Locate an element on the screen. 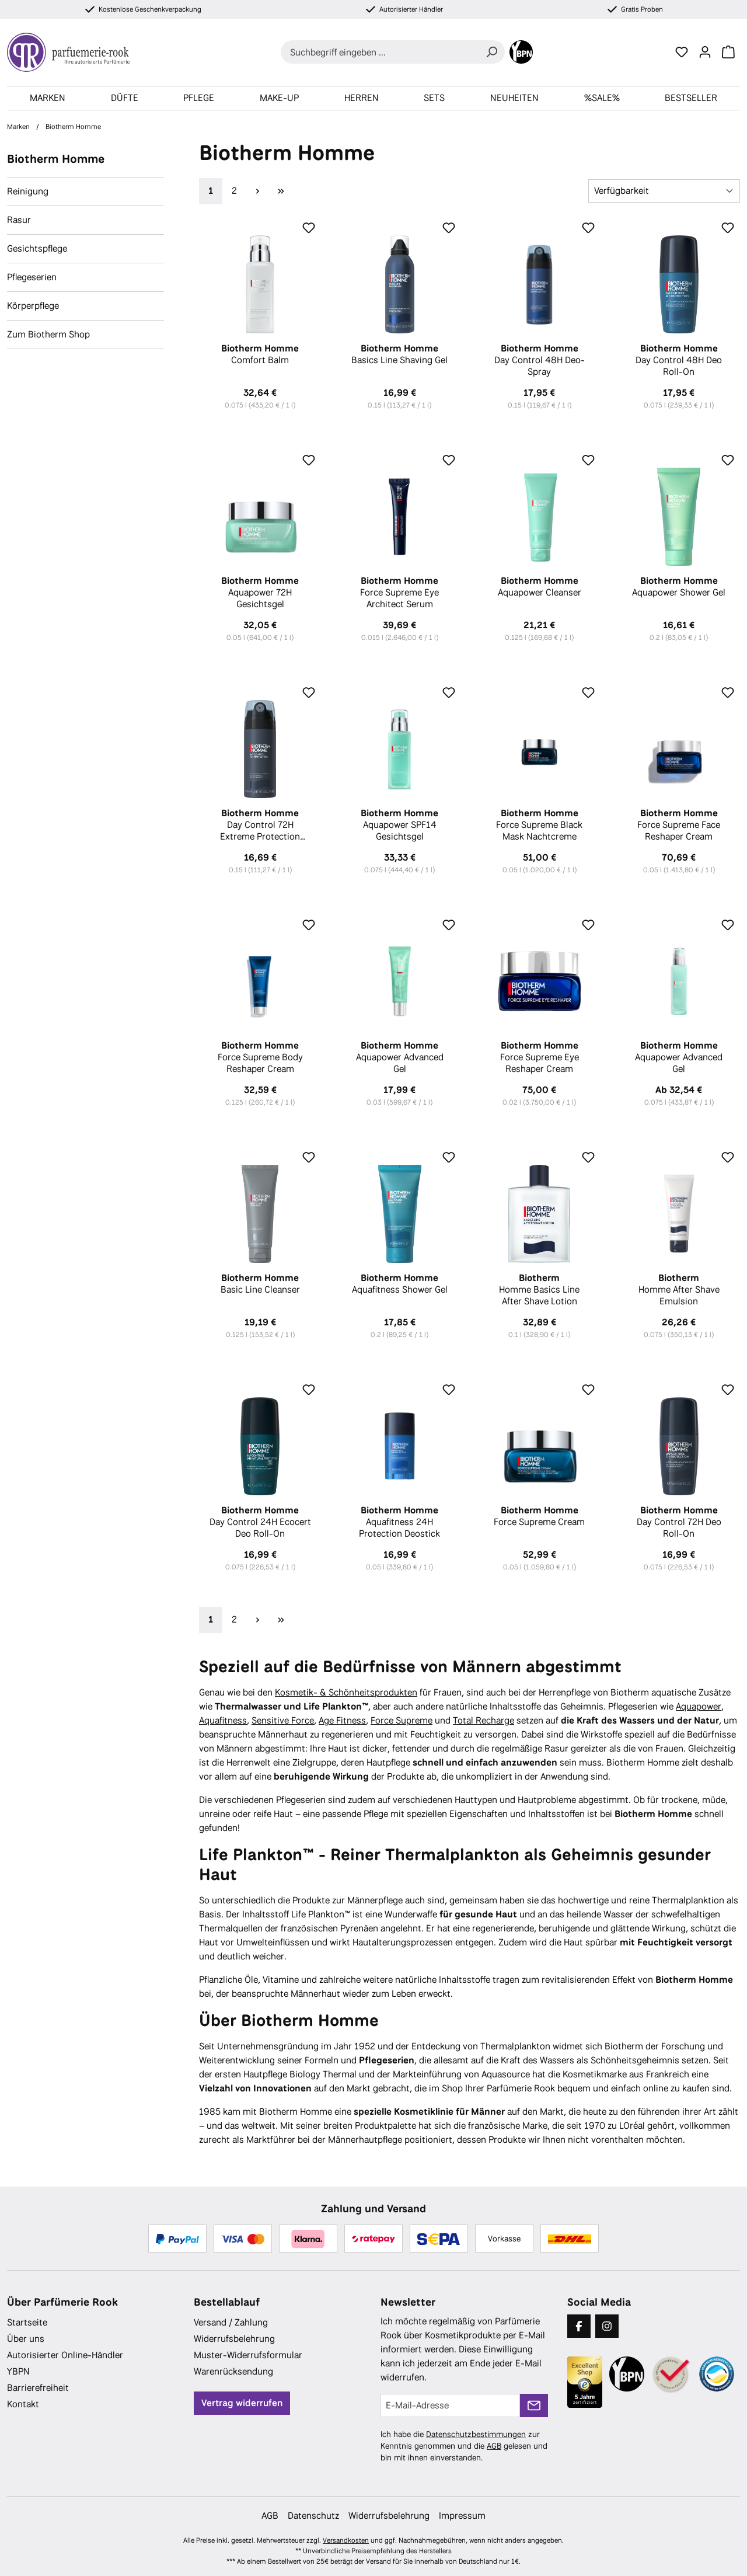 The image size is (747, 2576). Day Control 48H Deo Roll-On is located at coordinates (679, 360).